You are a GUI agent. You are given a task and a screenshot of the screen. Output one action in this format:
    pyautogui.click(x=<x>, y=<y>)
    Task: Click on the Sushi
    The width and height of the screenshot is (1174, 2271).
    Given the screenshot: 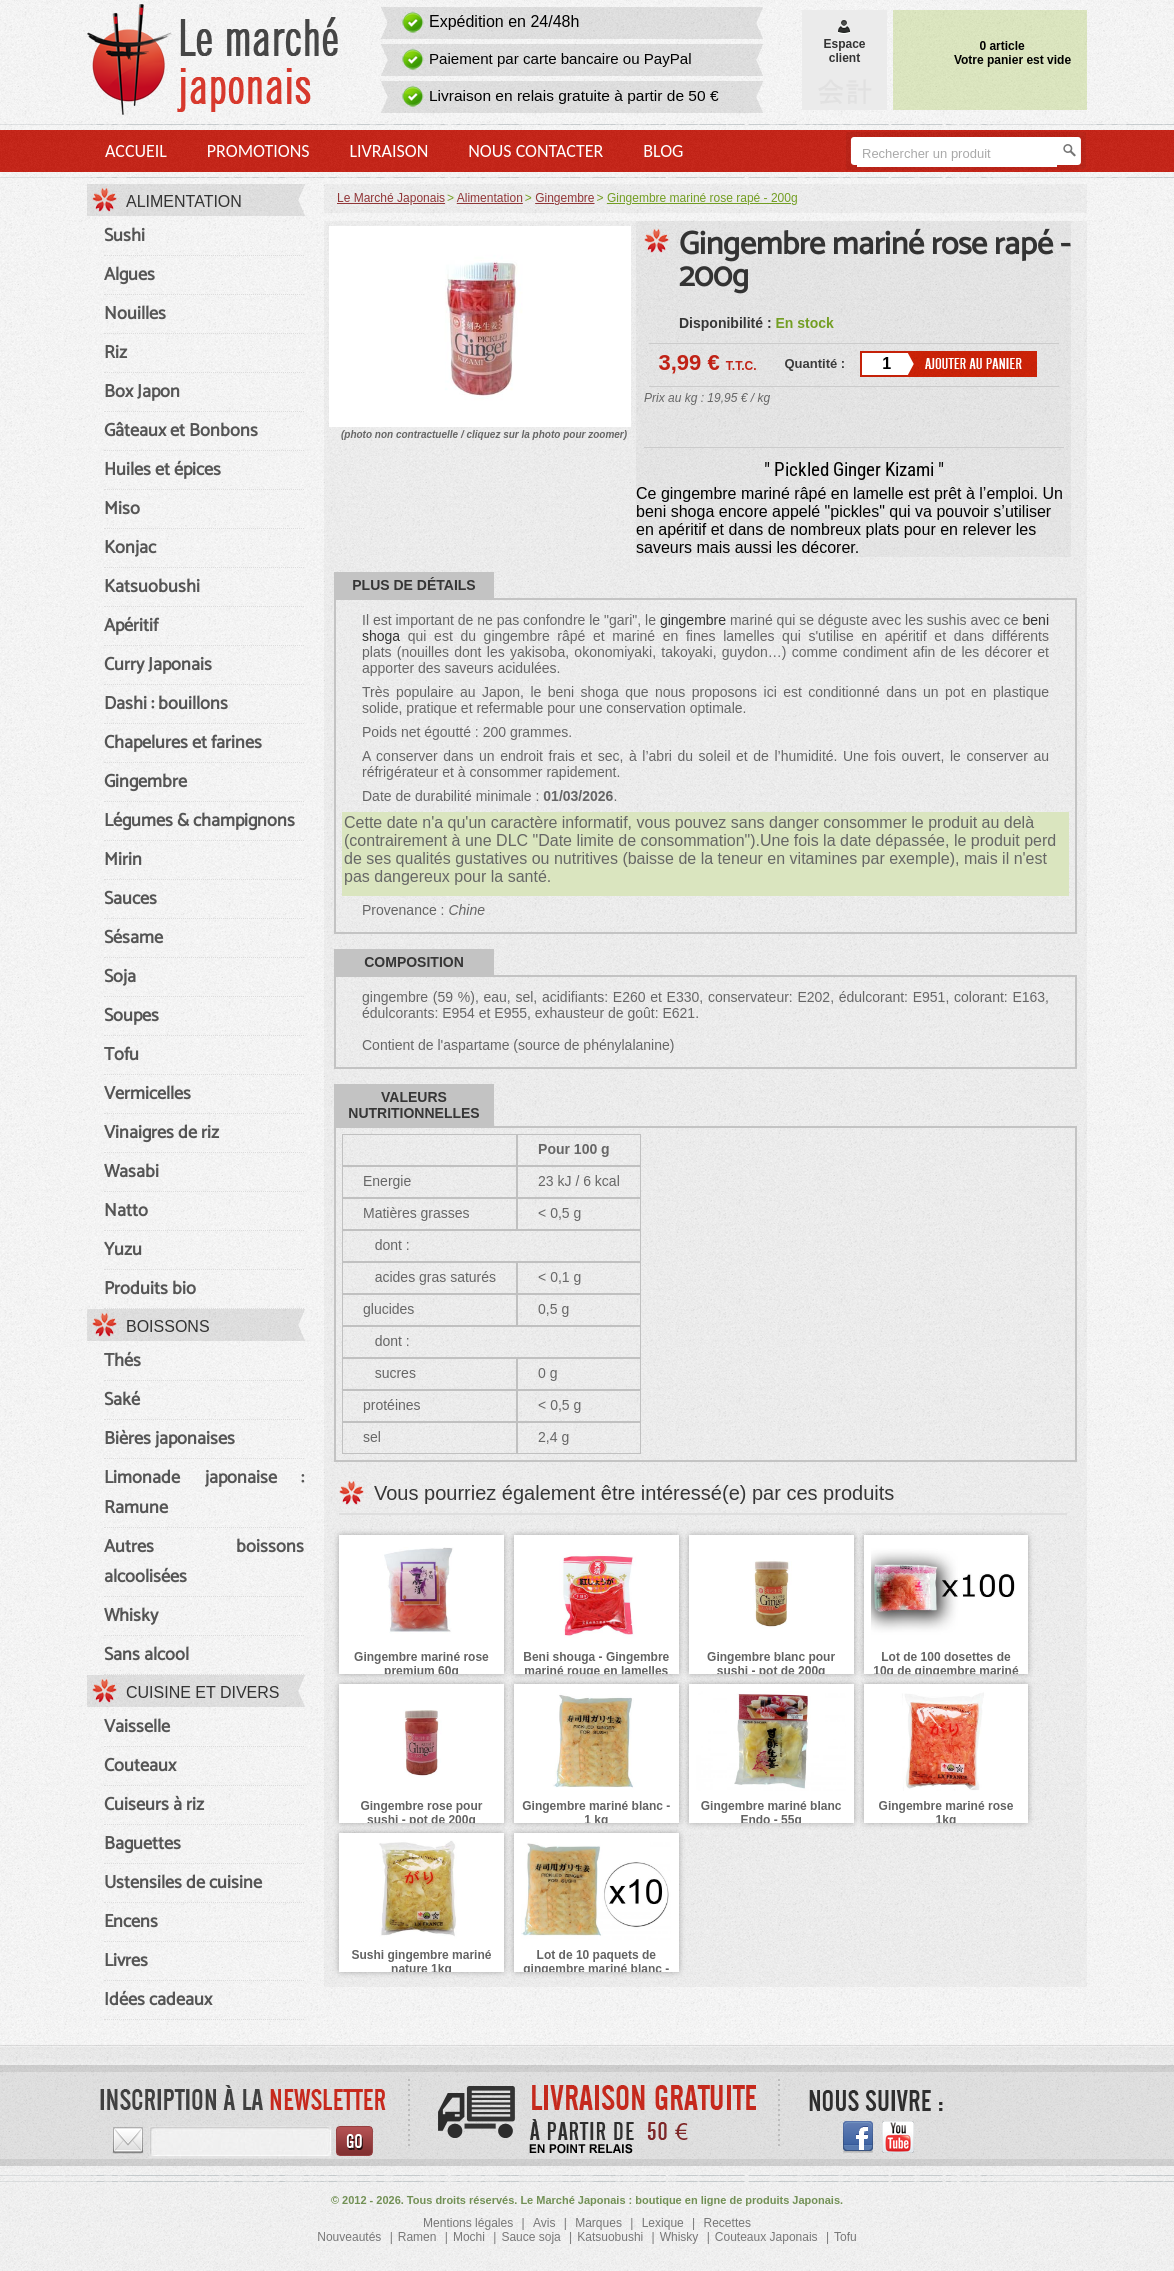 What is the action you would take?
    pyautogui.click(x=124, y=236)
    